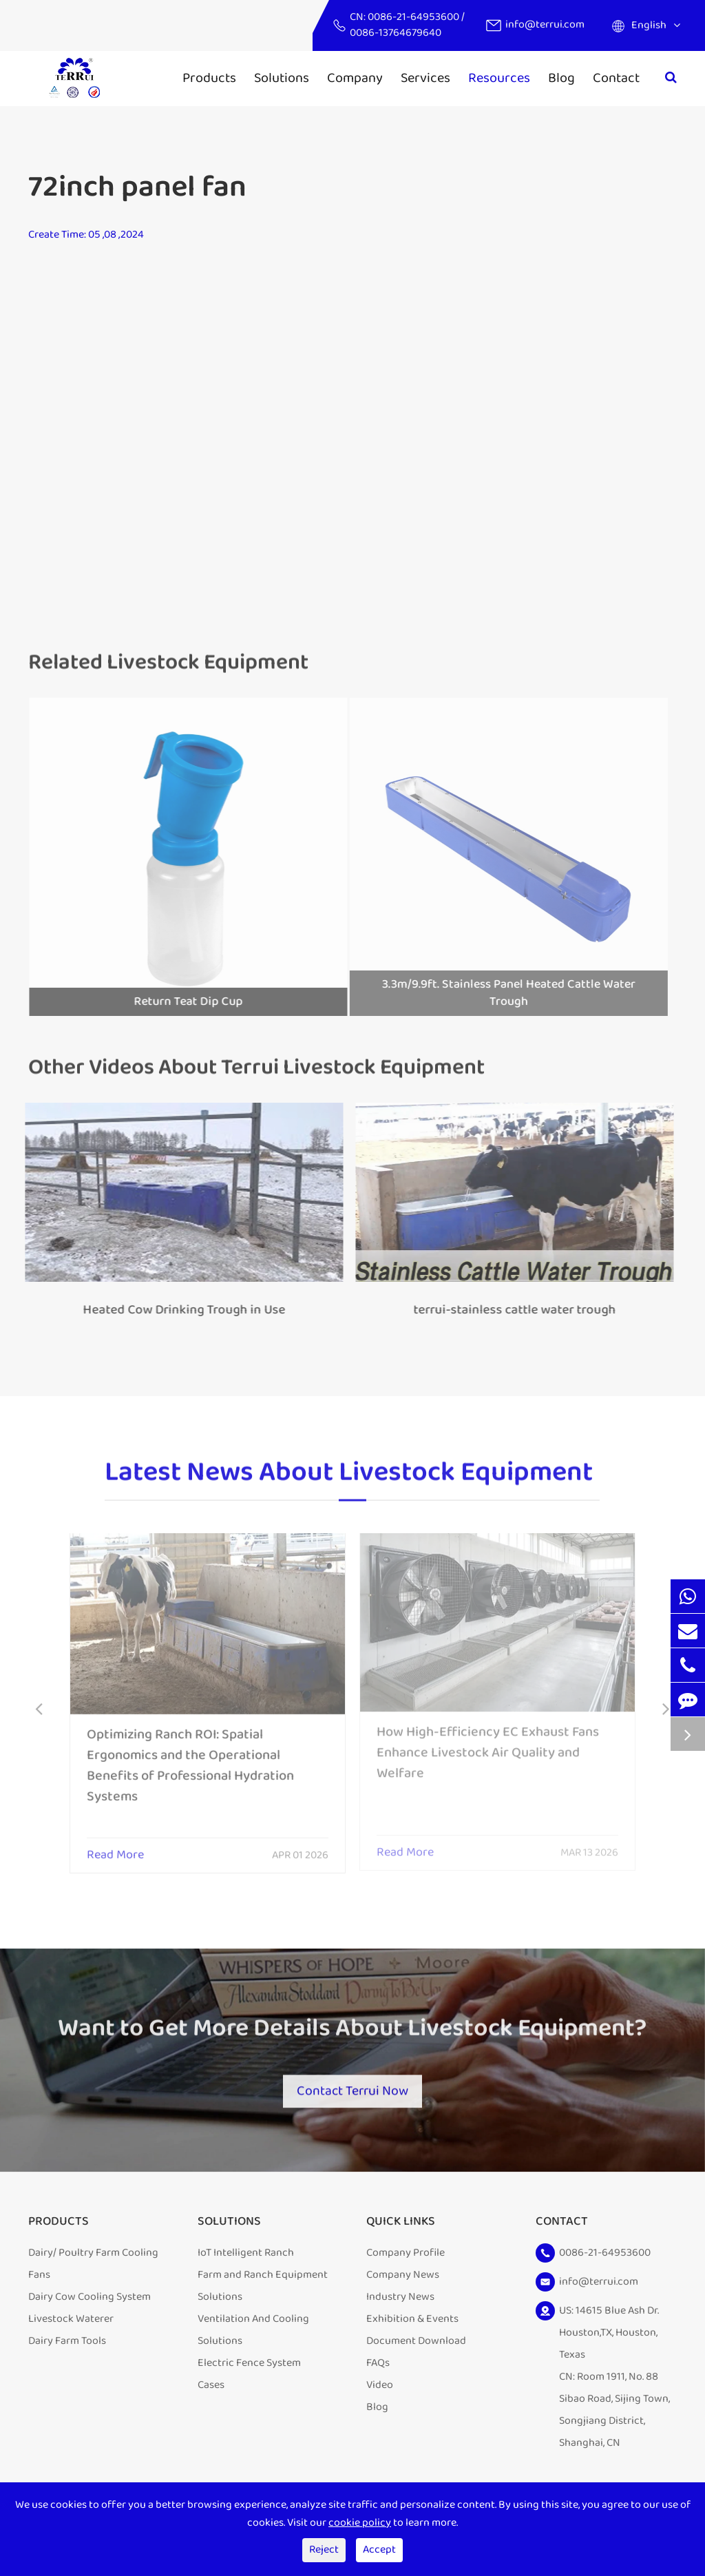  I want to click on 0086-21-64953600, so click(414, 16).